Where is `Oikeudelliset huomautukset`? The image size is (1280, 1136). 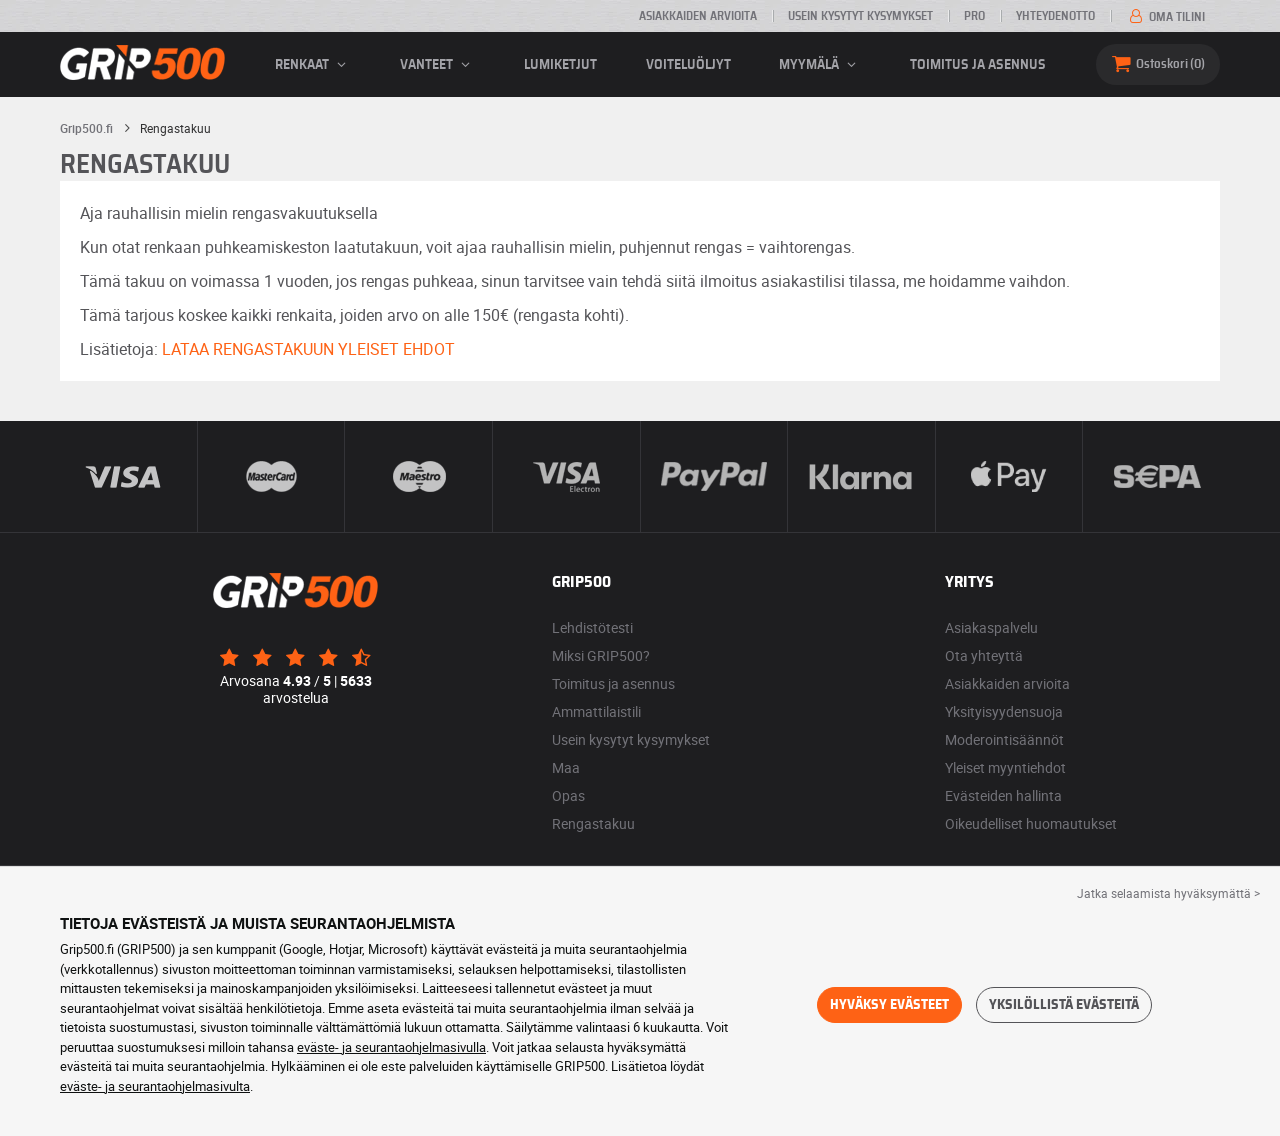
Oikeudelliset huomautukset is located at coordinates (1031, 823).